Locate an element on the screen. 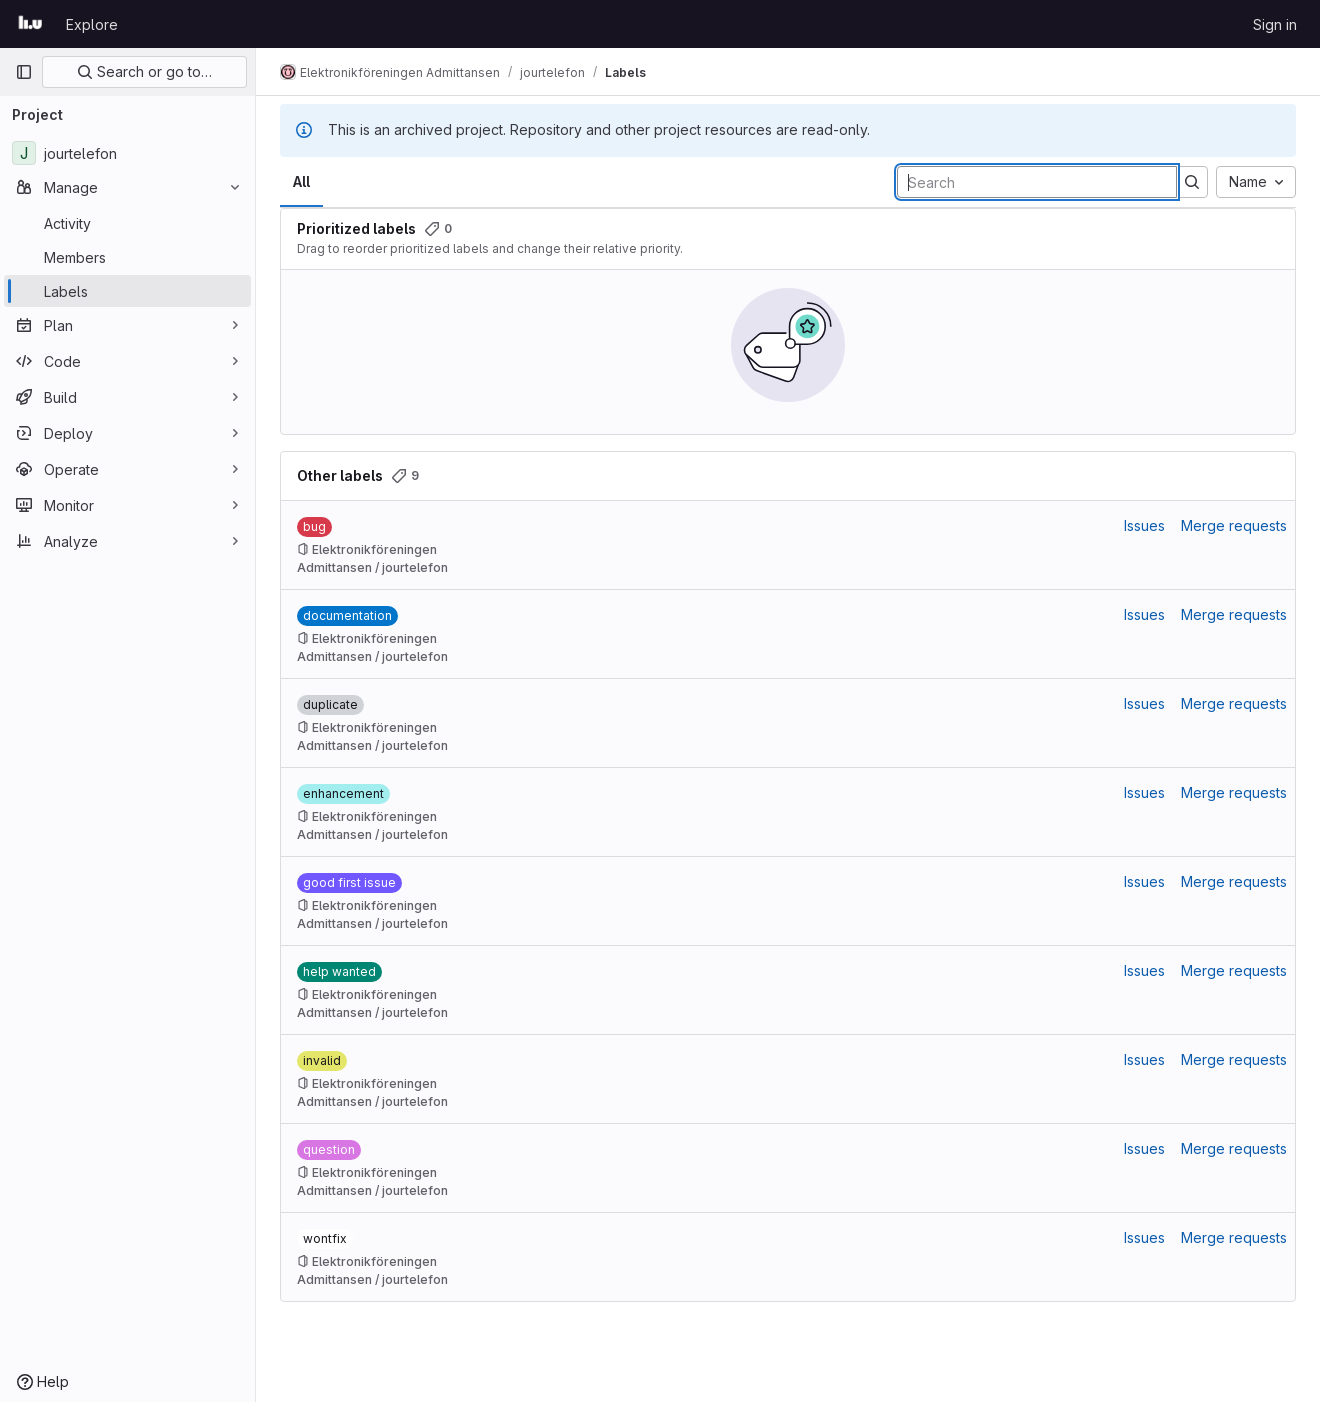 Image resolution: width=1320 pixels, height=1402 pixels. Merge requests is located at coordinates (1234, 525).